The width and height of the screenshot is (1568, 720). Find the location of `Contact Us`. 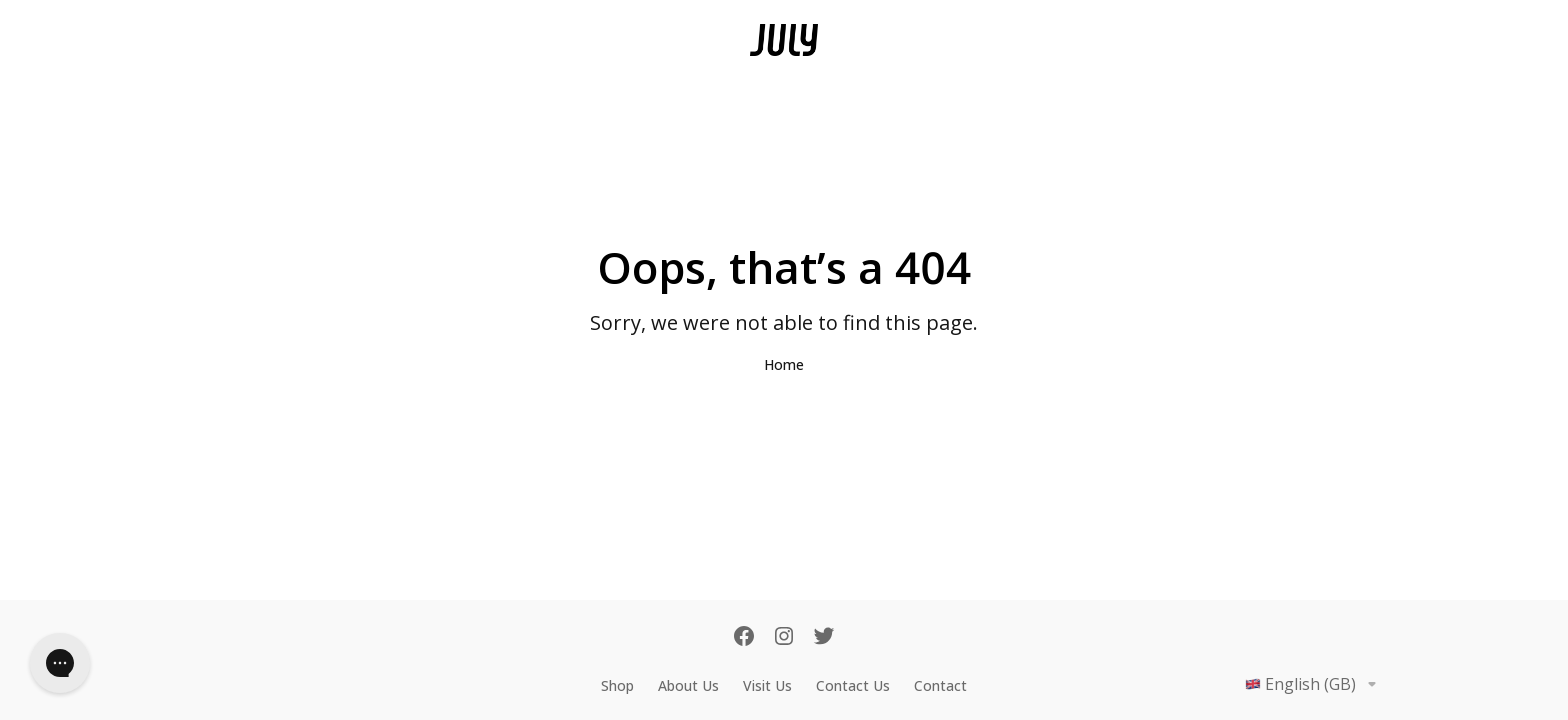

Contact Us is located at coordinates (853, 685).